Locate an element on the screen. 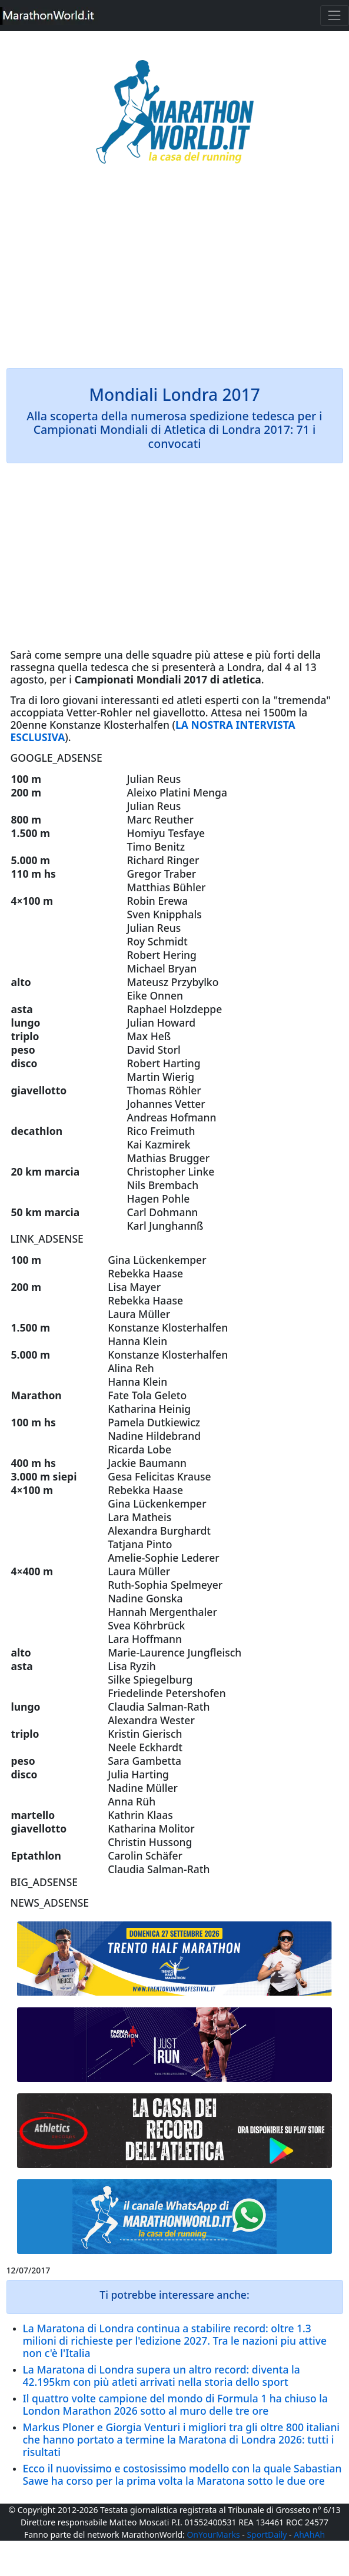 The width and height of the screenshot is (349, 2576). OnYourMarks is located at coordinates (213, 2534).